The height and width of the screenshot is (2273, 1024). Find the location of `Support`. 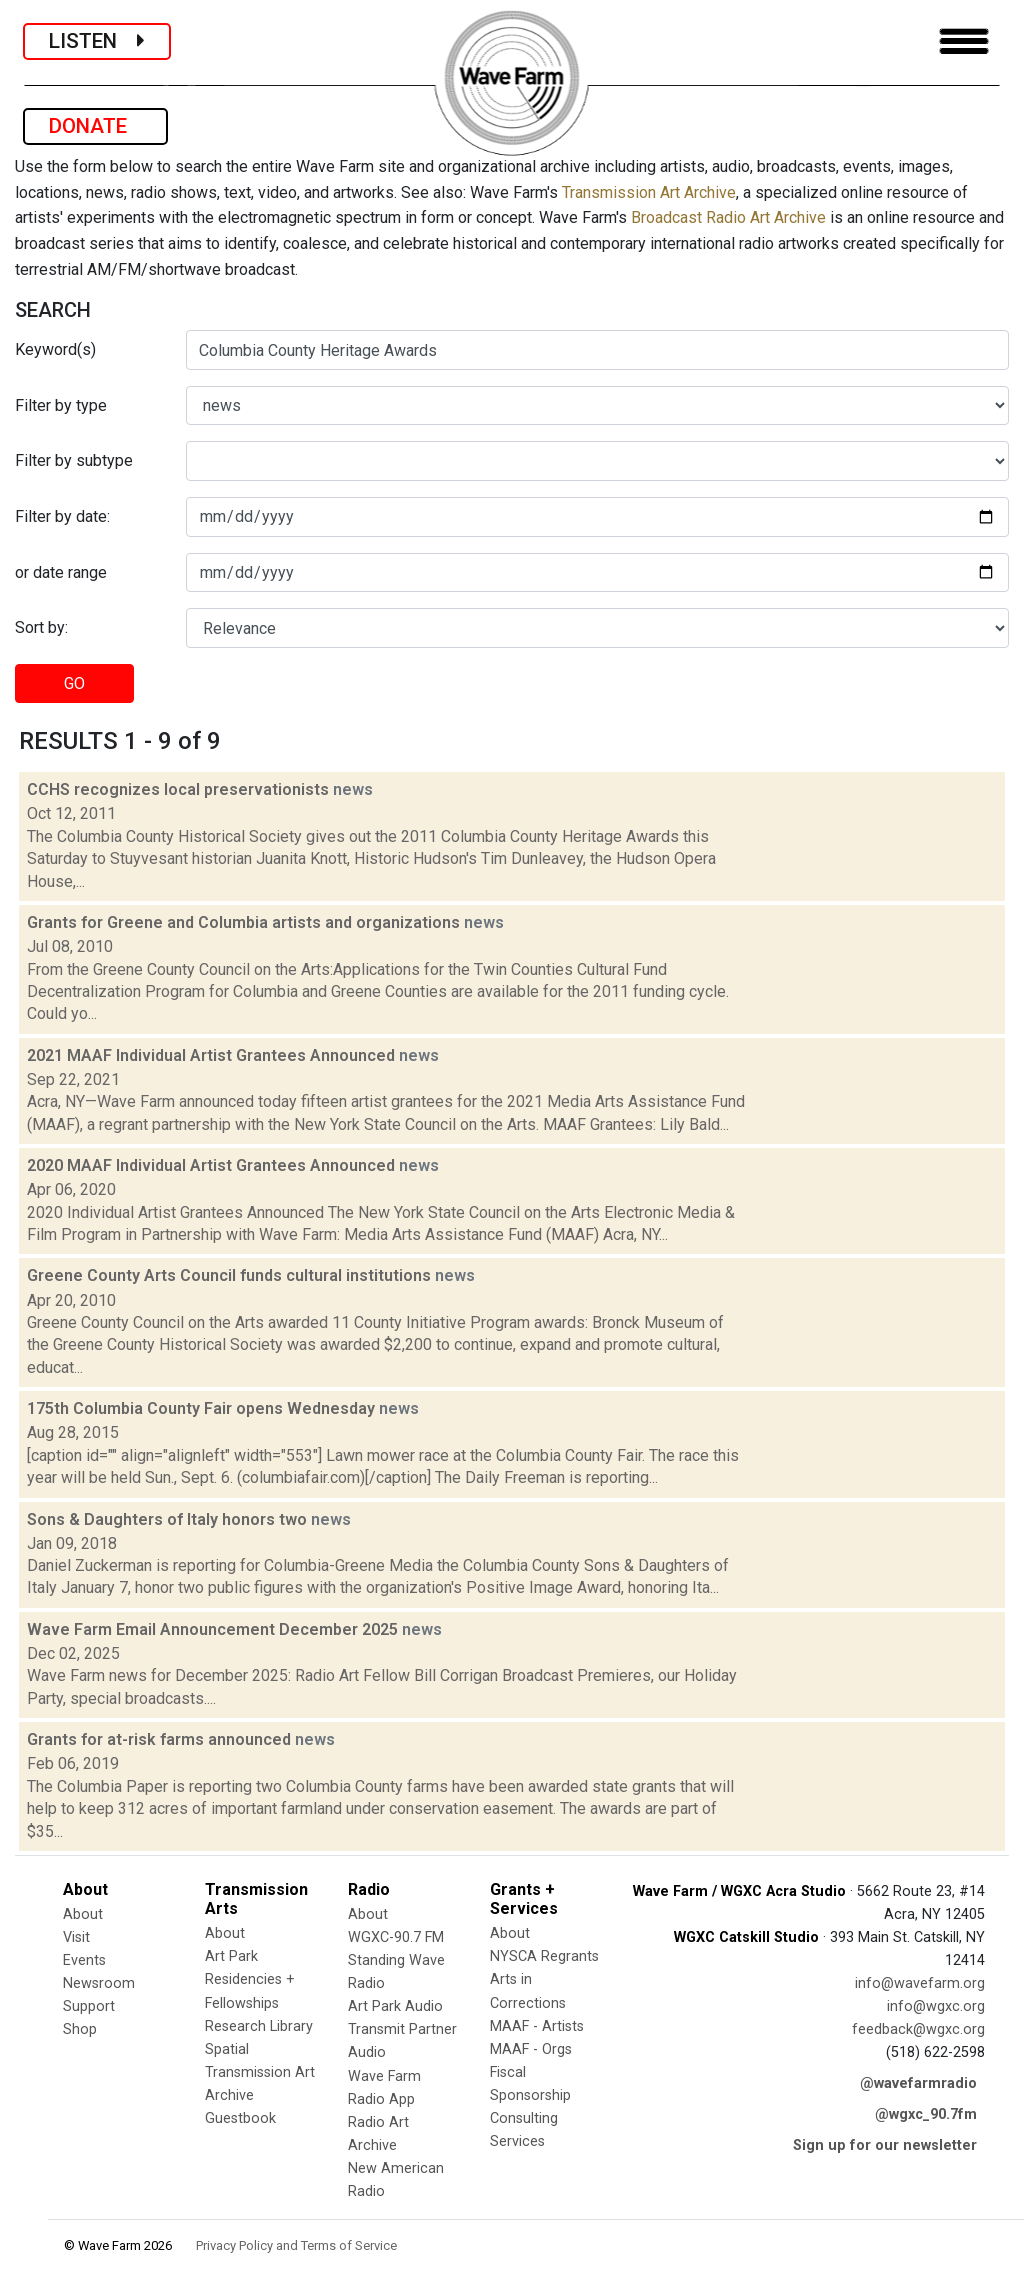

Support is located at coordinates (89, 2006).